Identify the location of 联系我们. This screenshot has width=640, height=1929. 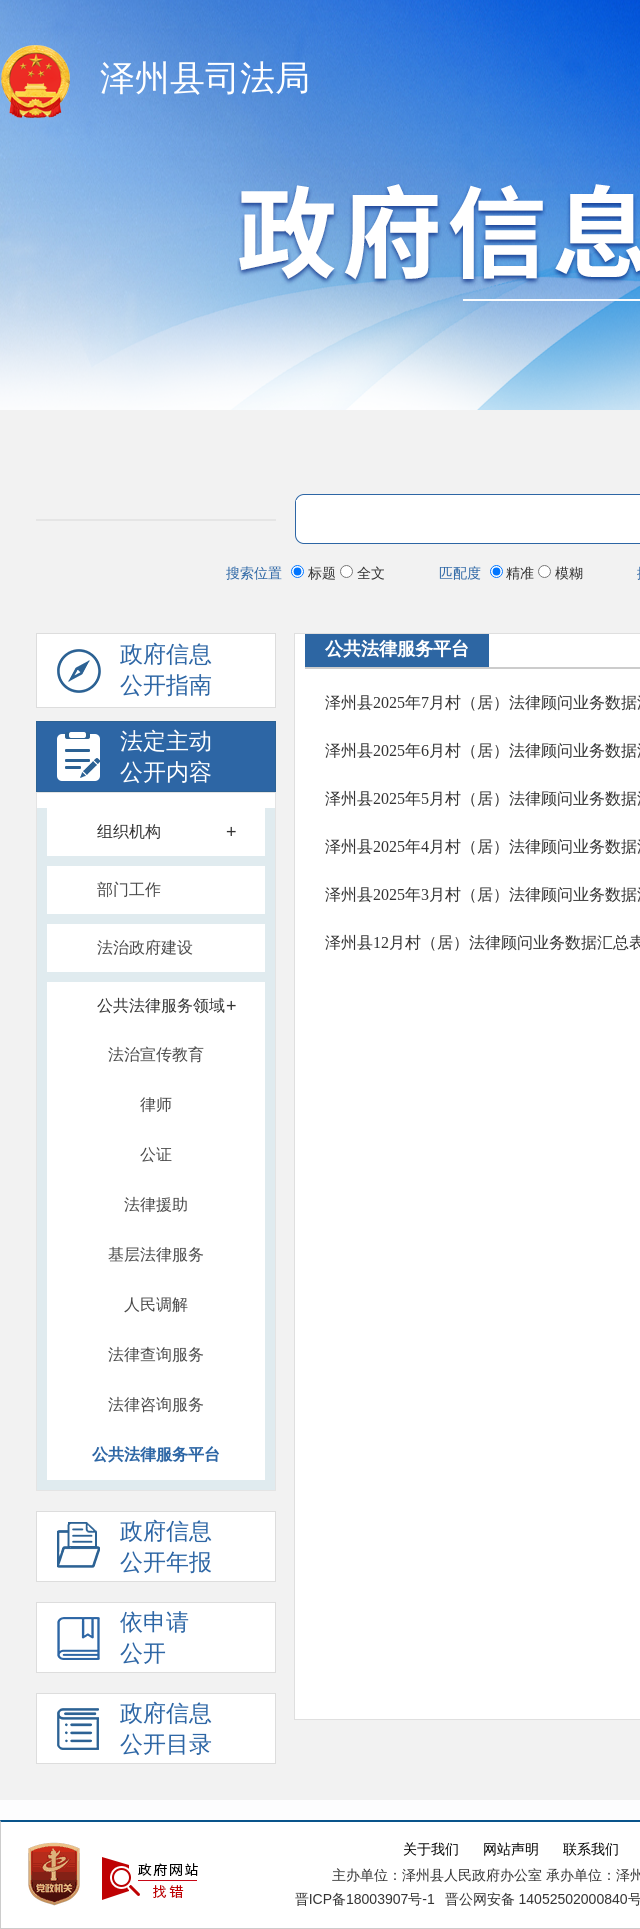
(591, 1849).